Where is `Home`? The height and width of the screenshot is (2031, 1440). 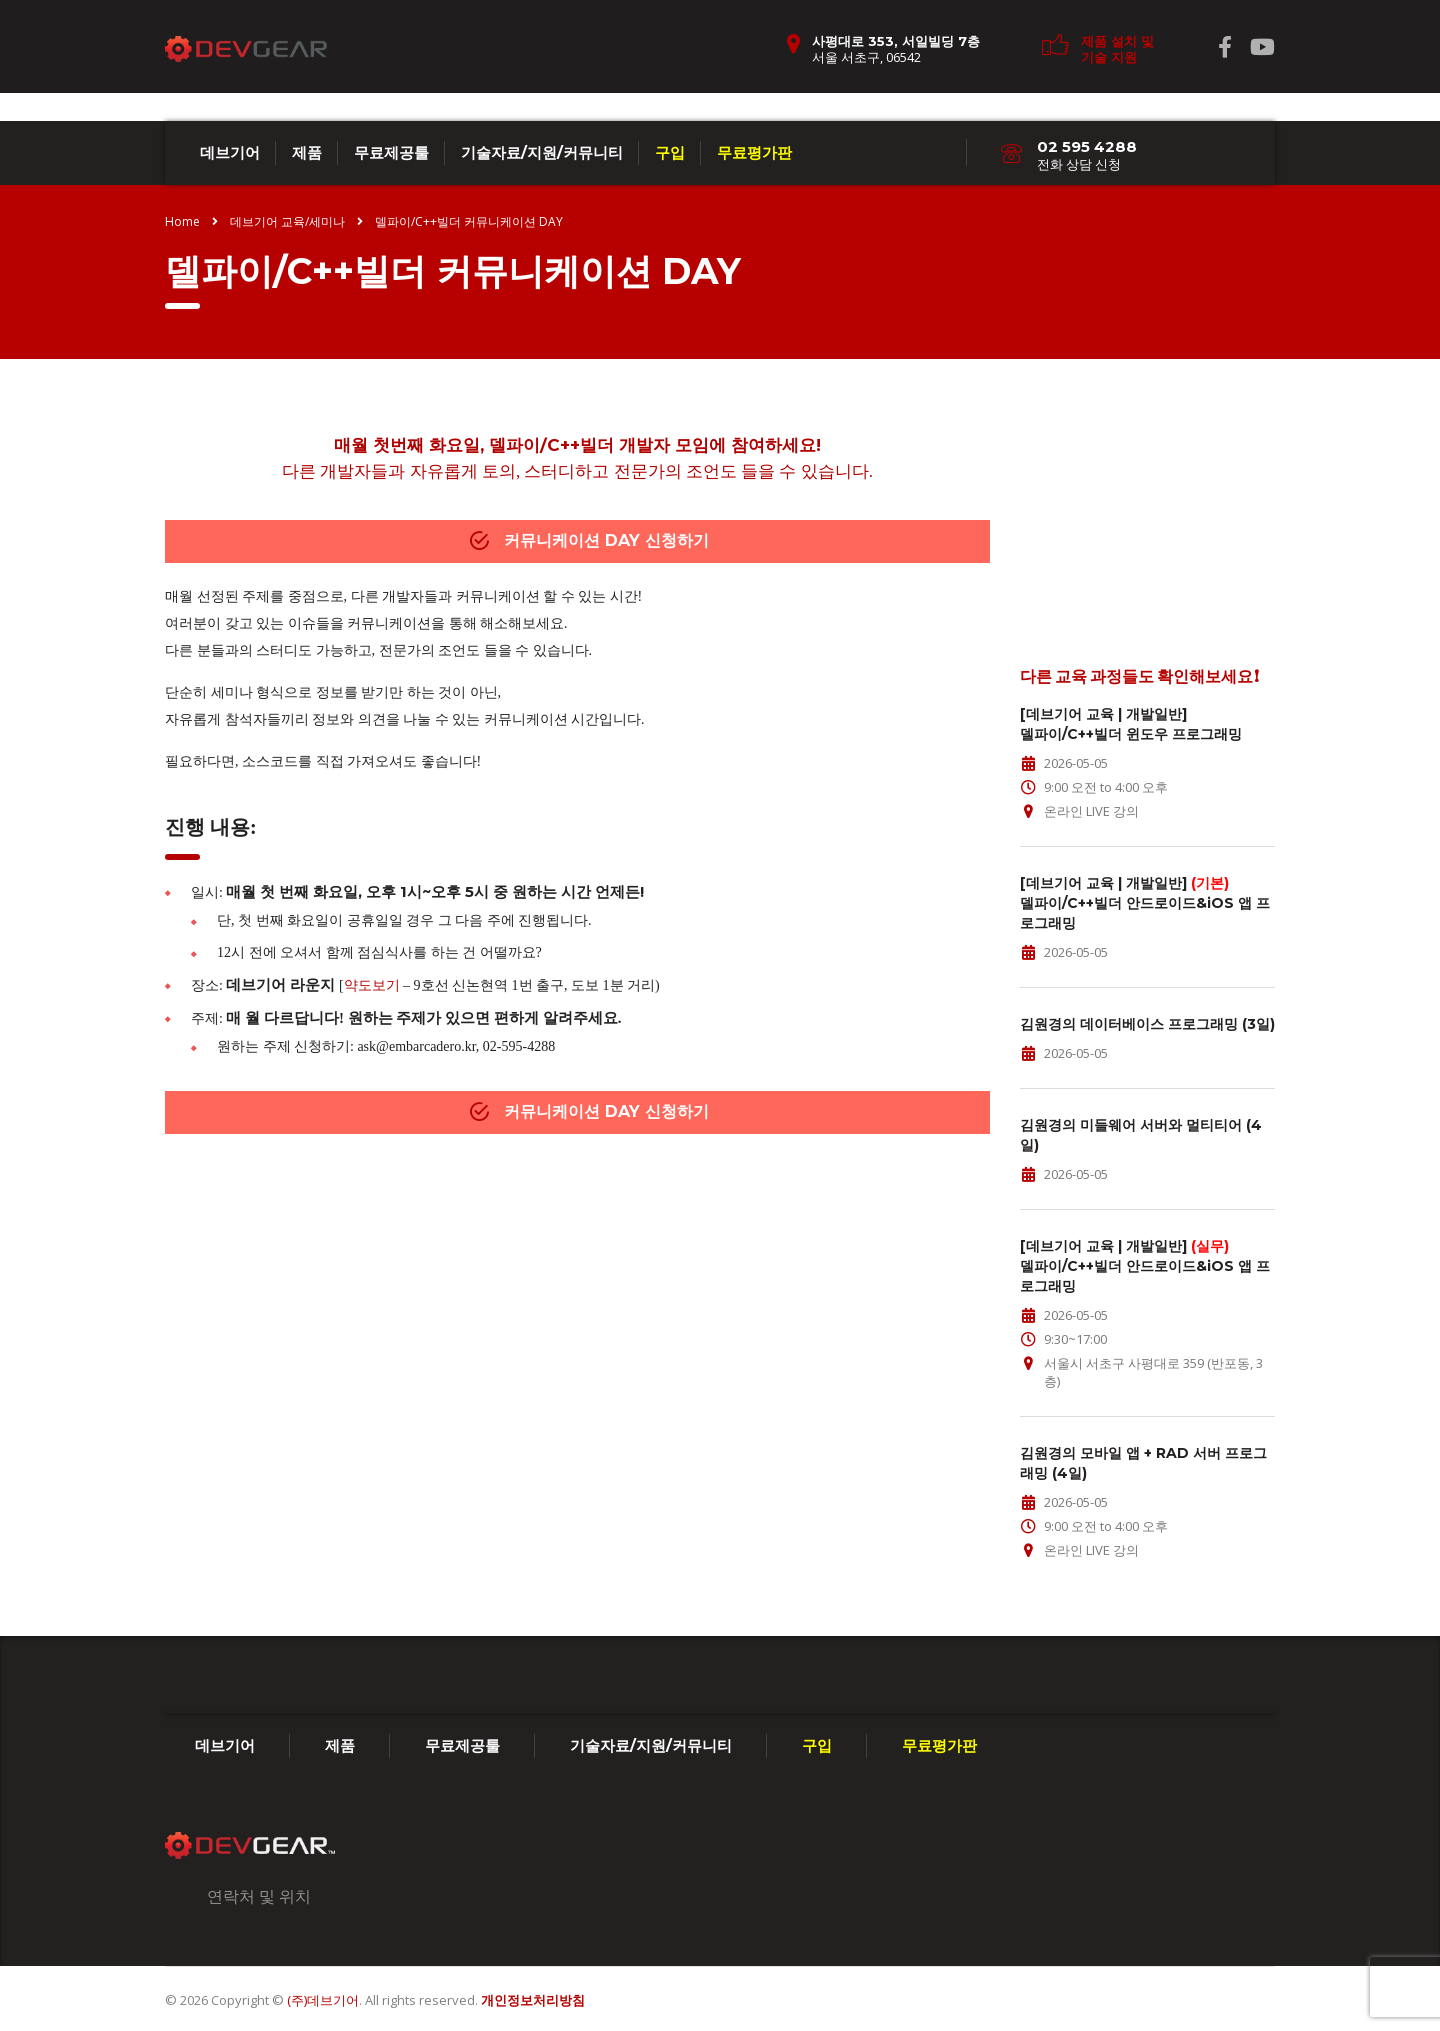
Home is located at coordinates (182, 221).